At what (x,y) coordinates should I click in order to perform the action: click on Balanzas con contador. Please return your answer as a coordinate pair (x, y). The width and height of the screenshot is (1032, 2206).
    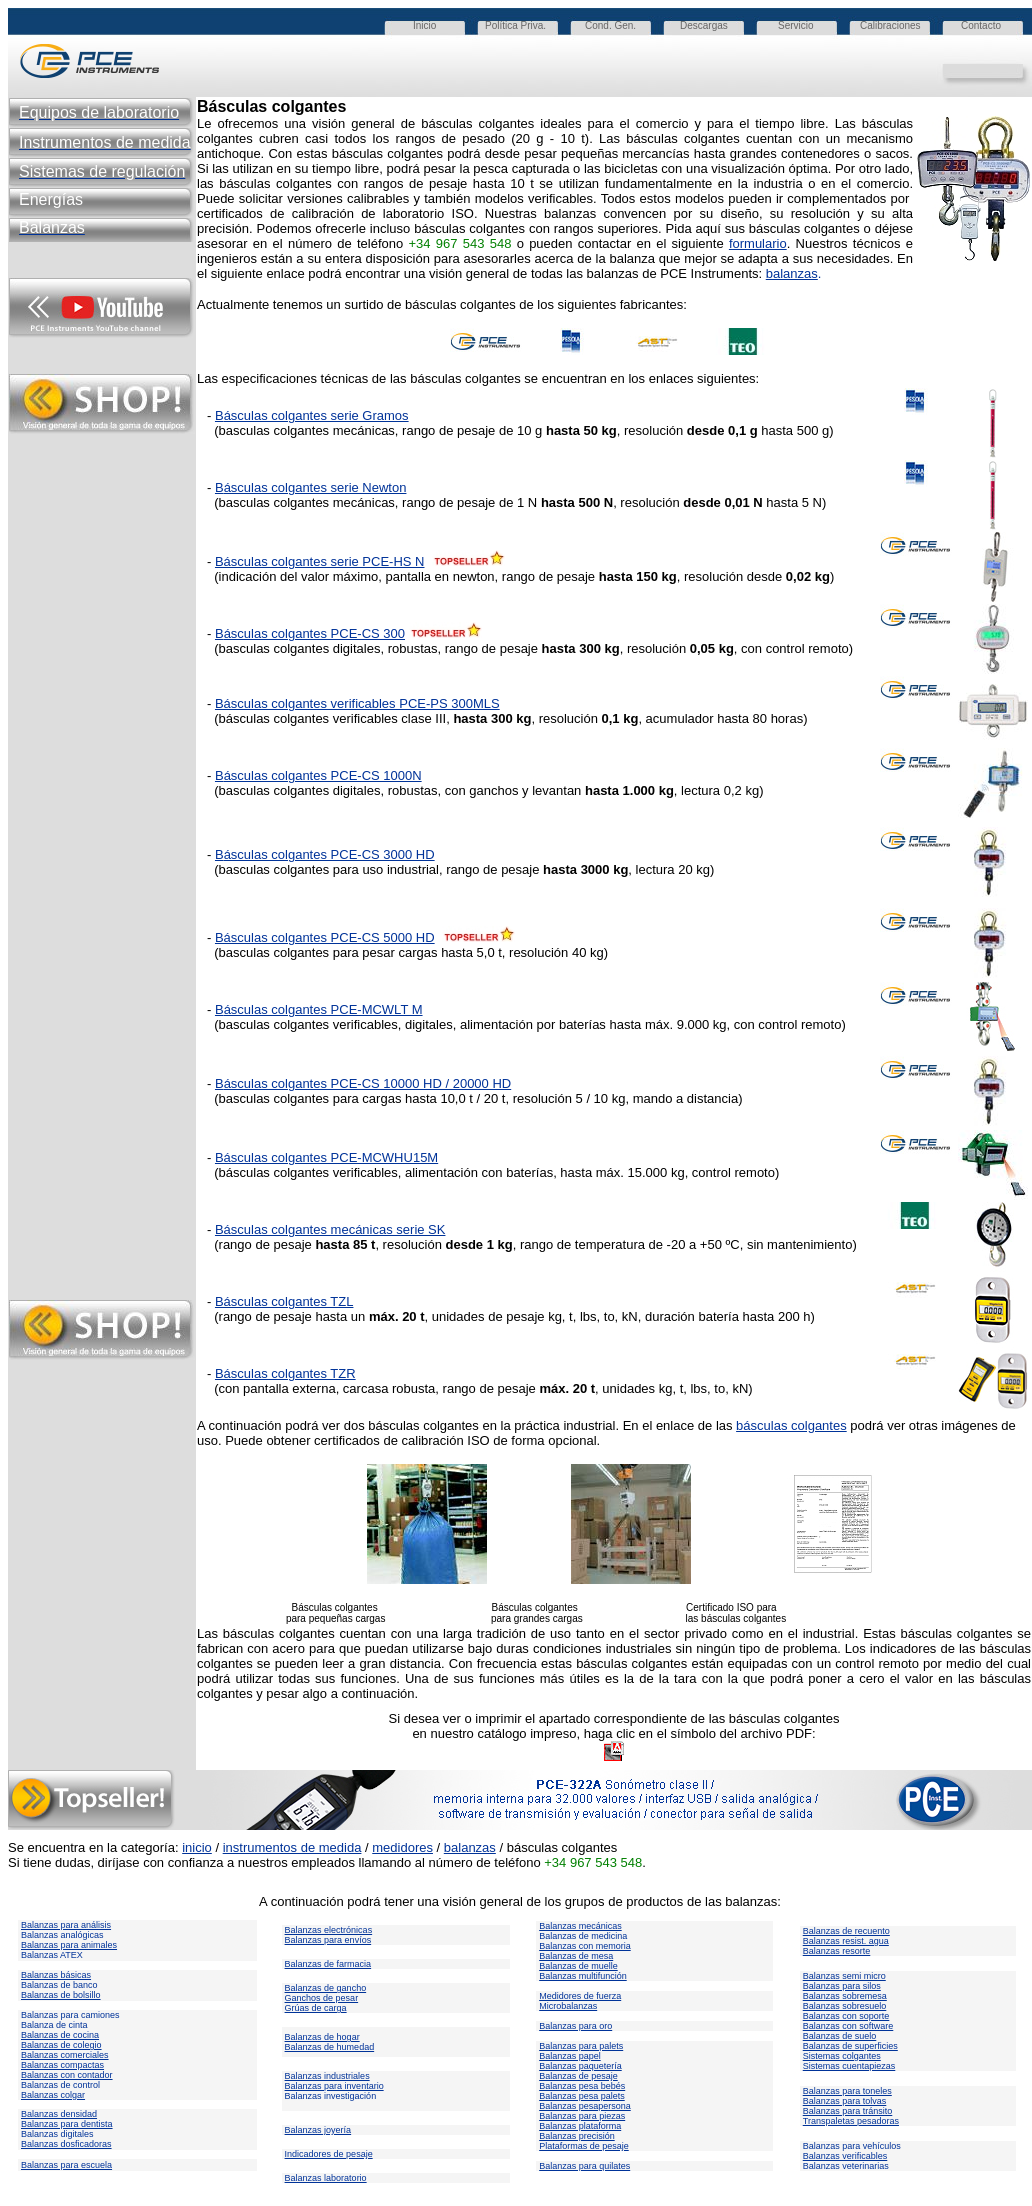
    Looking at the image, I should click on (67, 2075).